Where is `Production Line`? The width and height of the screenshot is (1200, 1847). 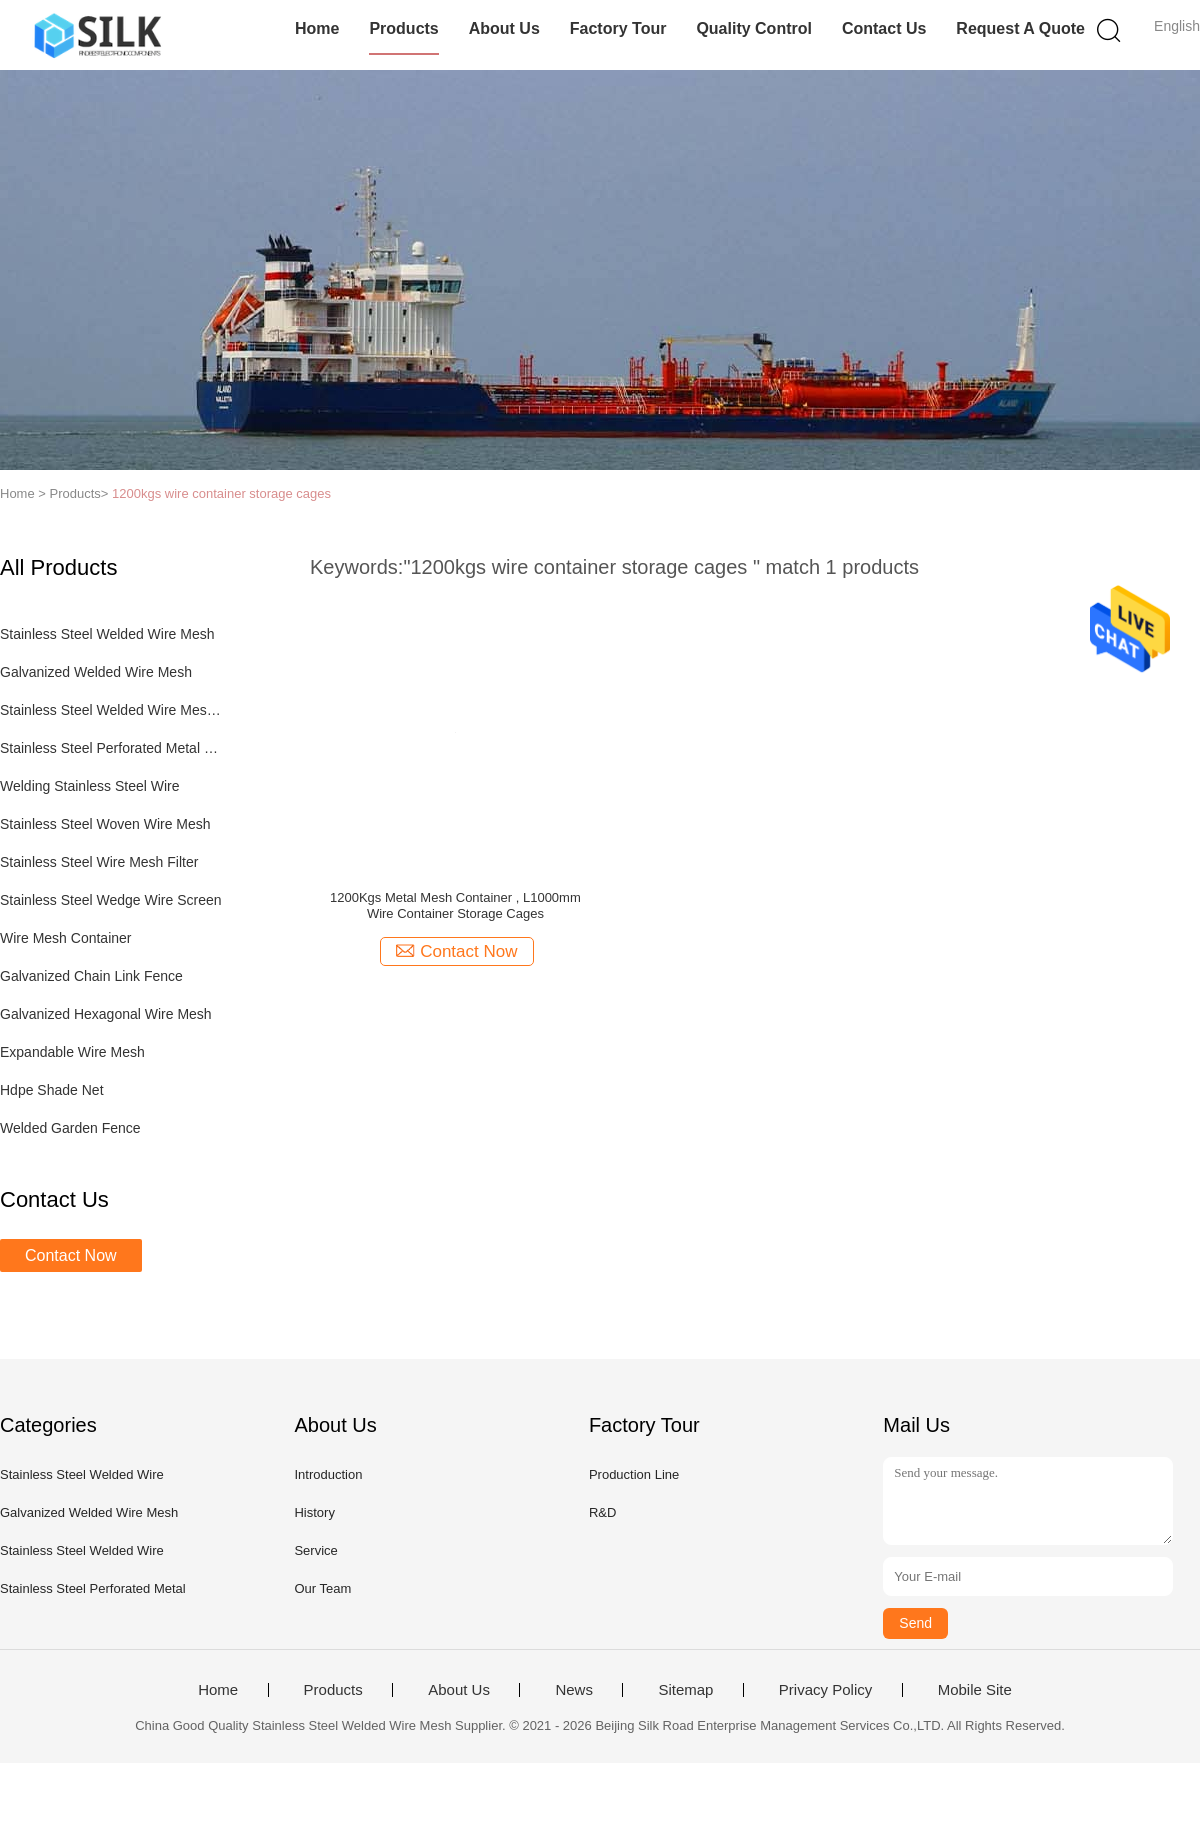
Production Line is located at coordinates (634, 1474).